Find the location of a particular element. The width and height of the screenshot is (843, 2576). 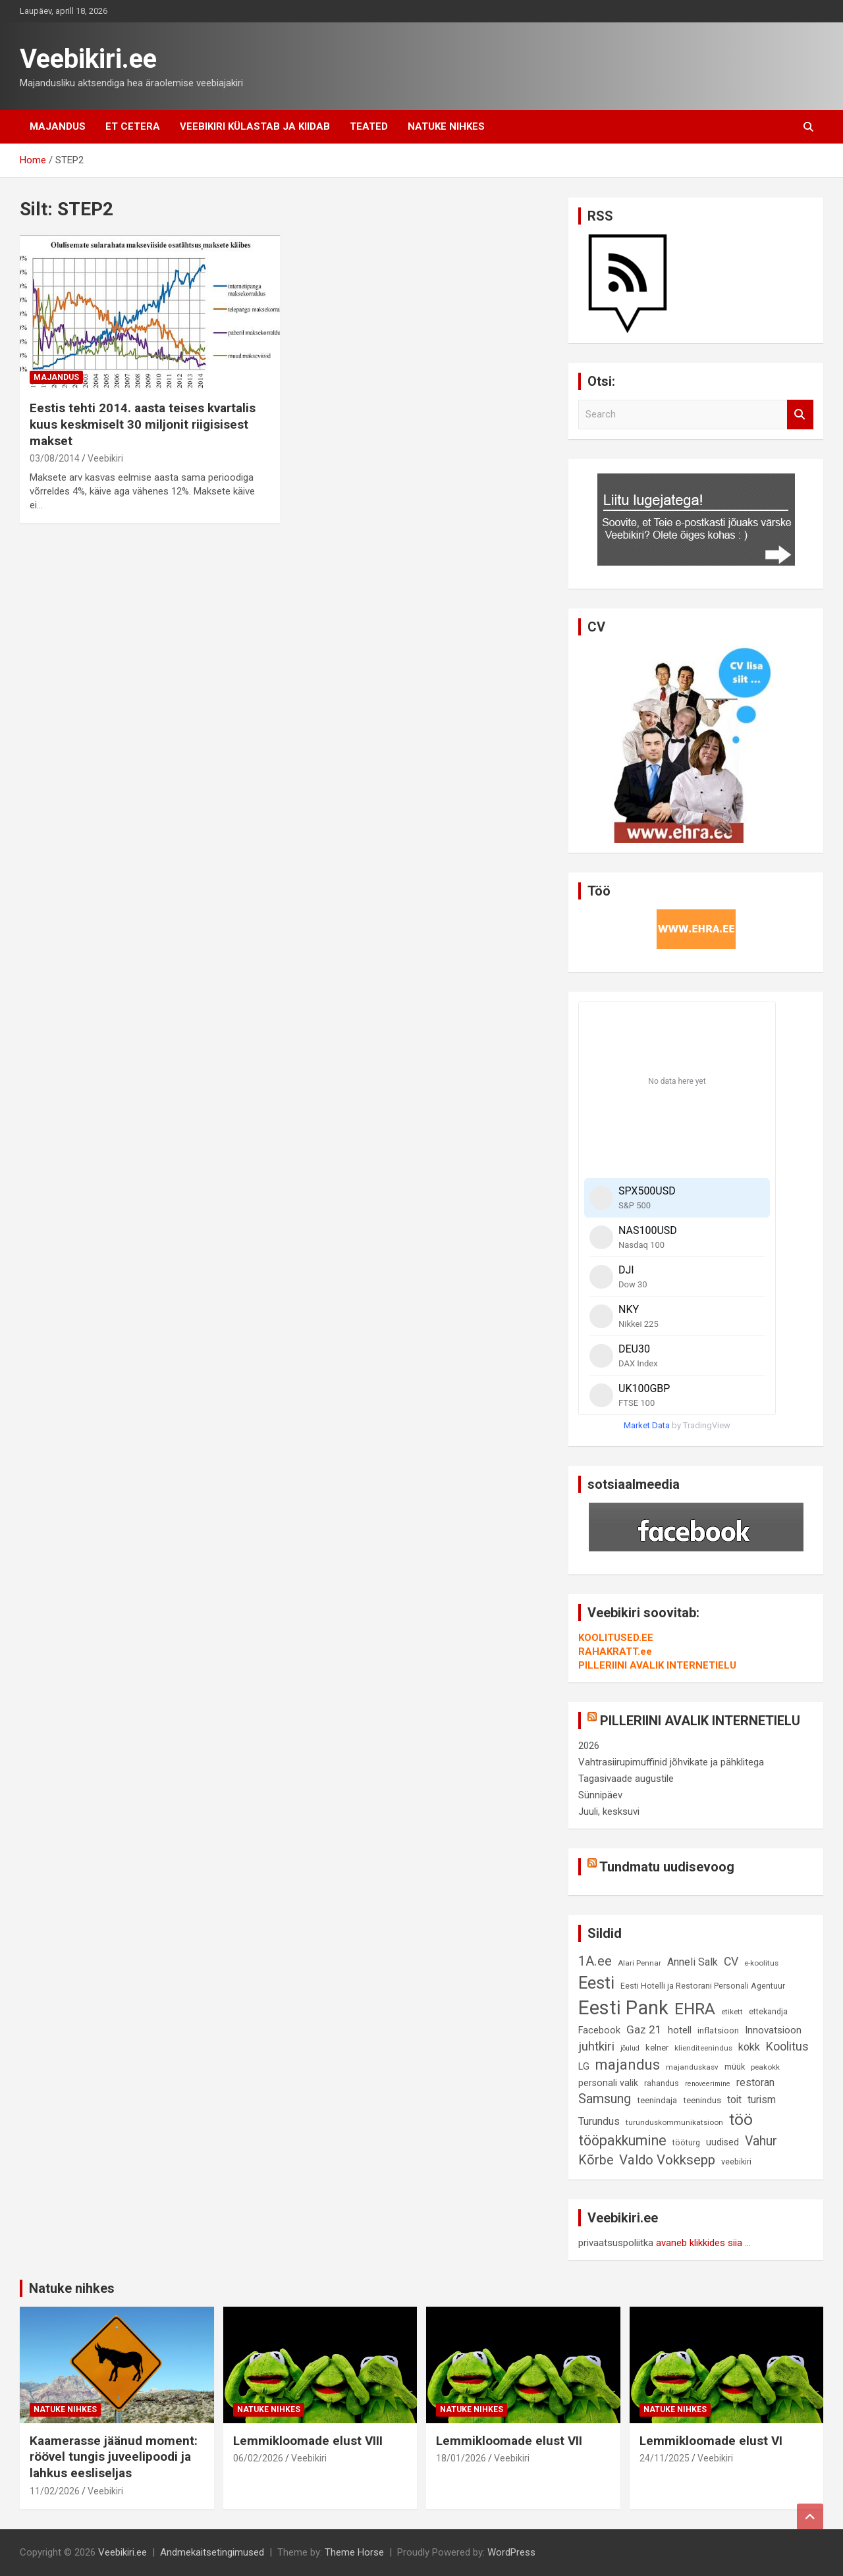

hotell [hotell (13 elementi)] is located at coordinates (680, 2030).